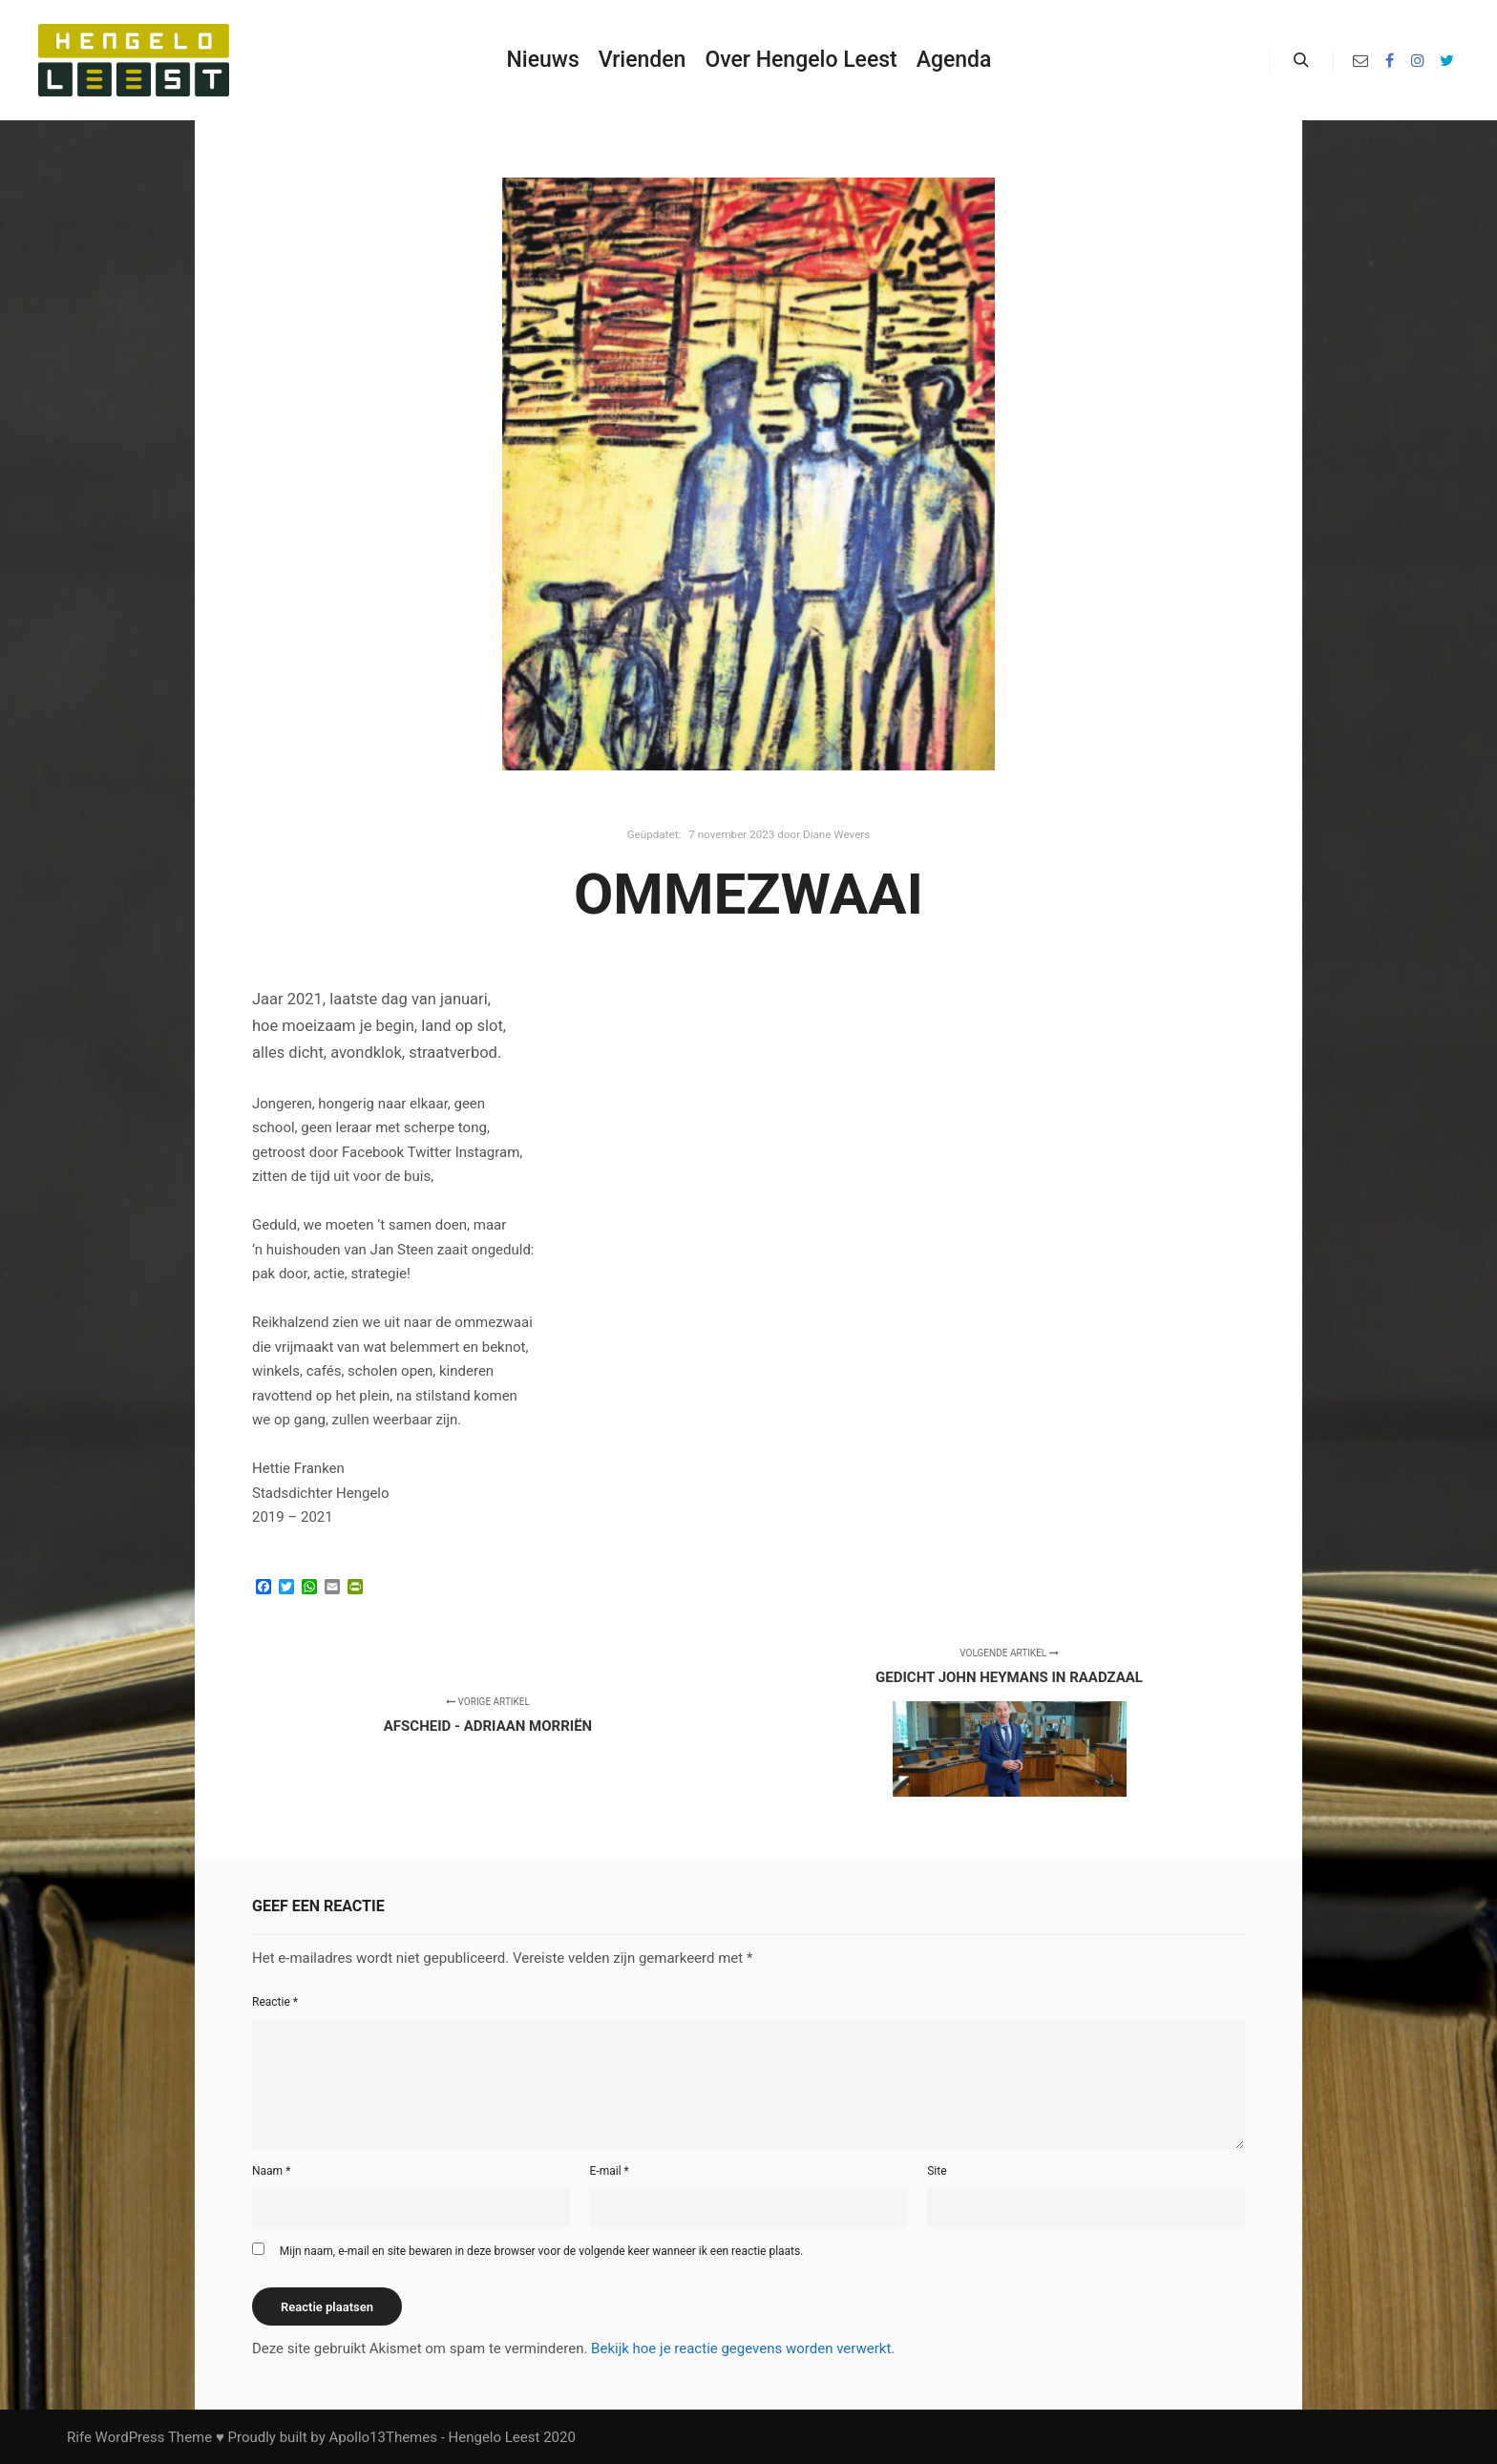  I want to click on Site, so click(936, 2171).